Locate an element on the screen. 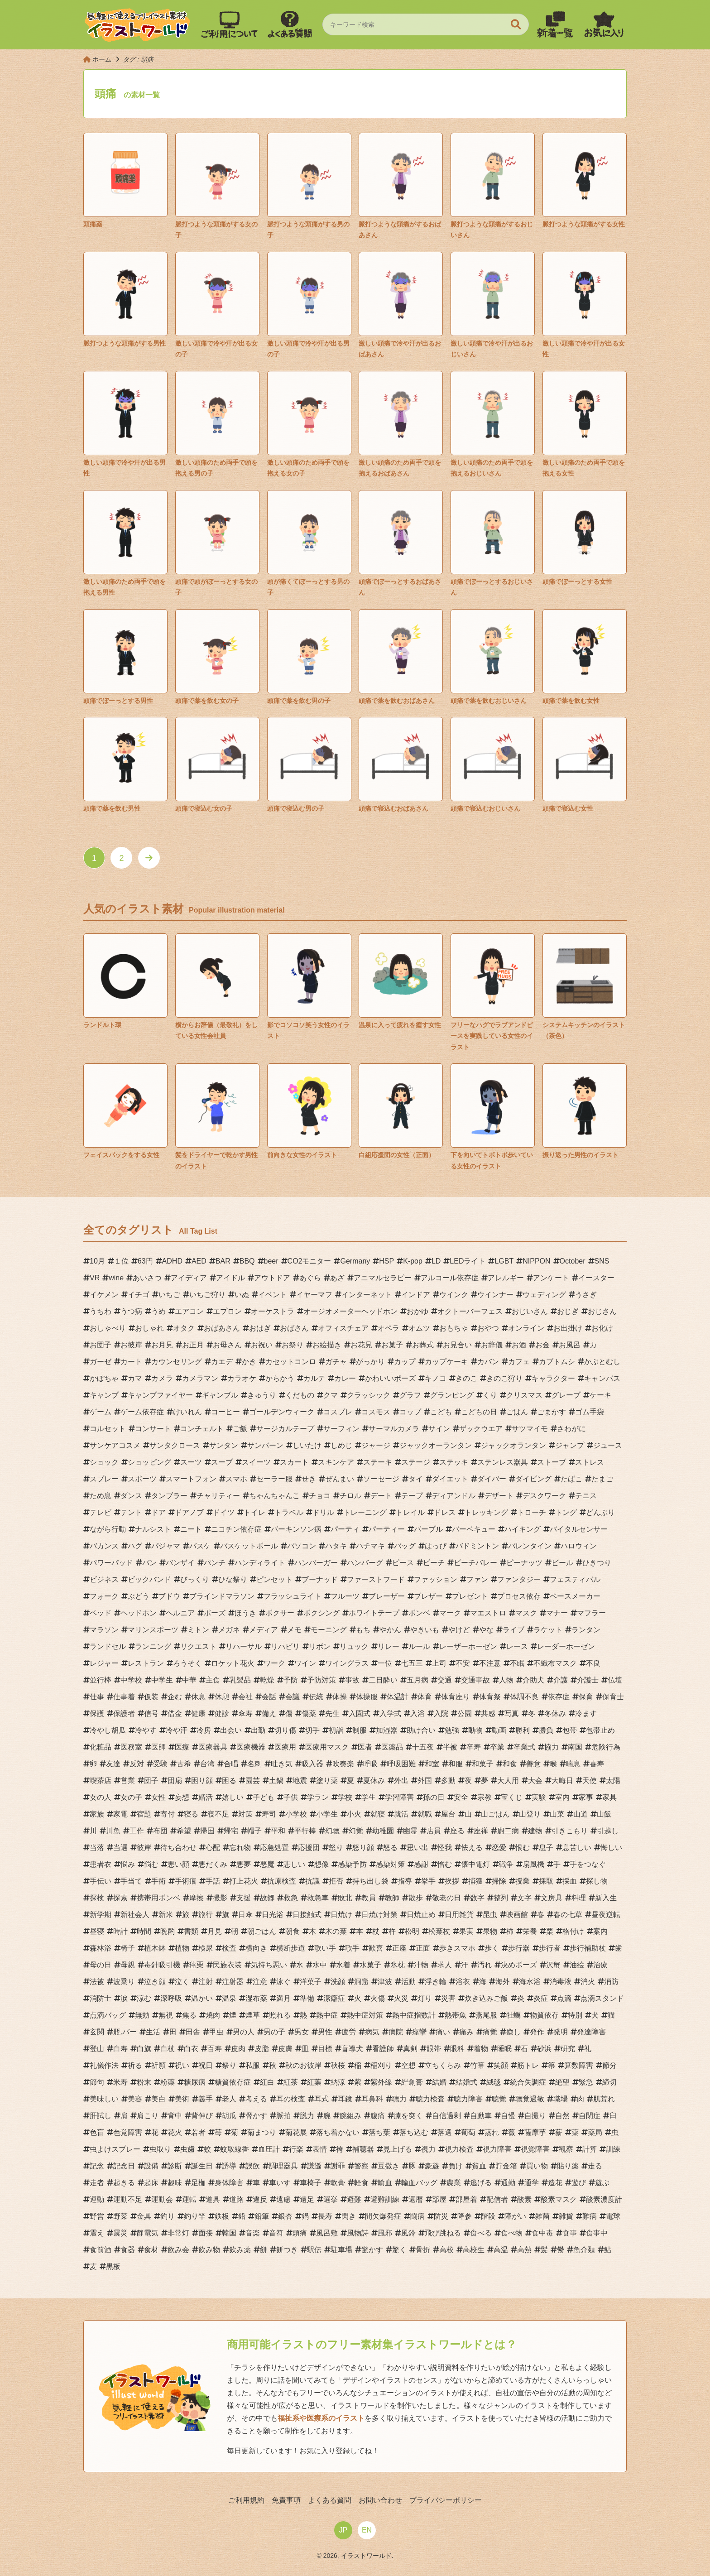  仕事 is located at coordinates (97, 1697).